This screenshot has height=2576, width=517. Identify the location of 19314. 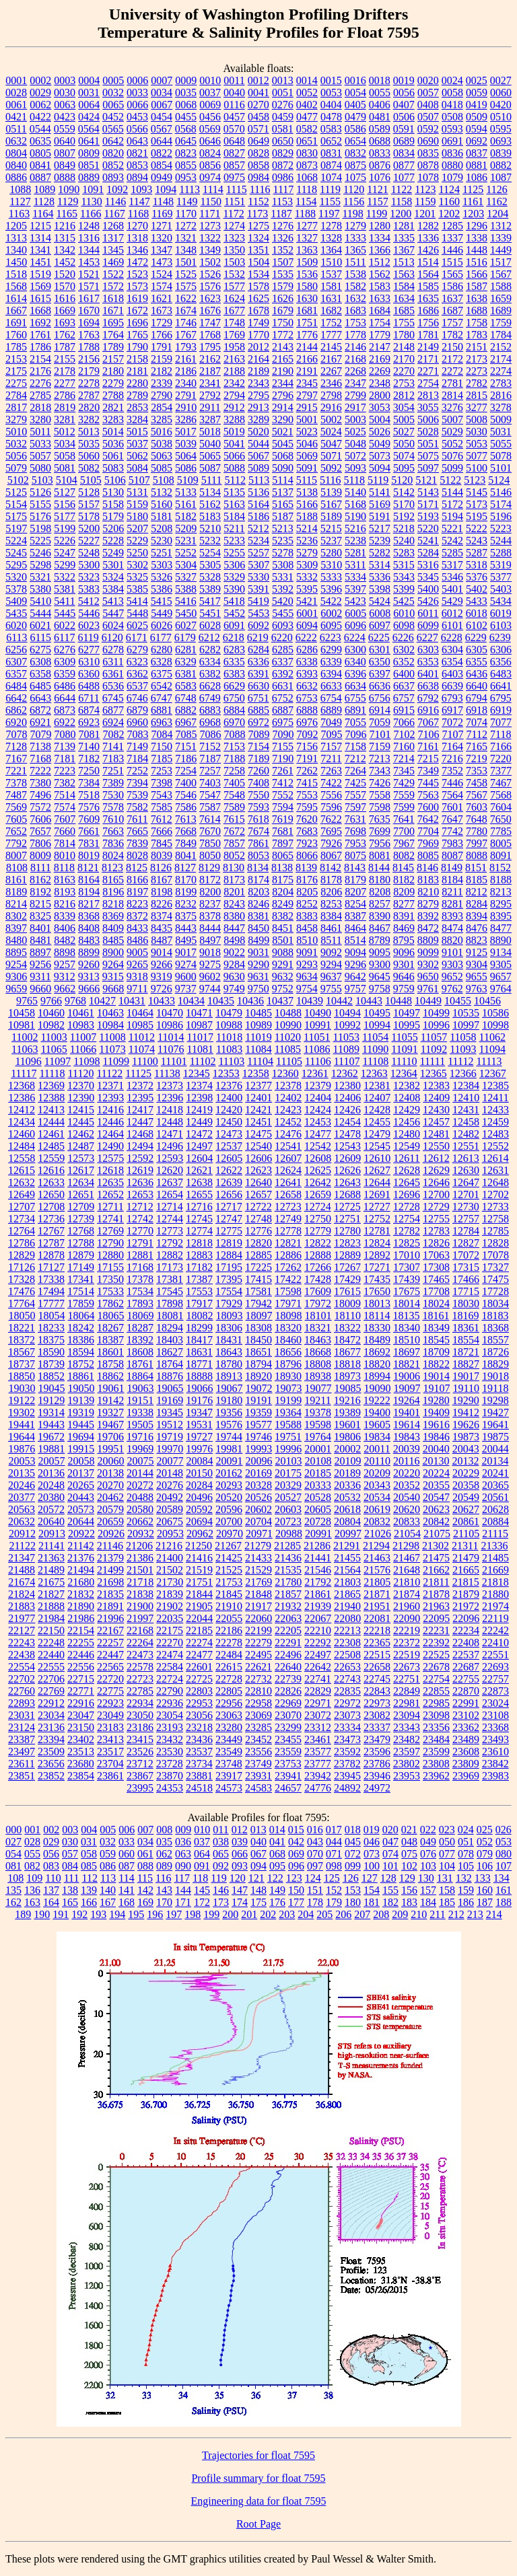
(51, 1412).